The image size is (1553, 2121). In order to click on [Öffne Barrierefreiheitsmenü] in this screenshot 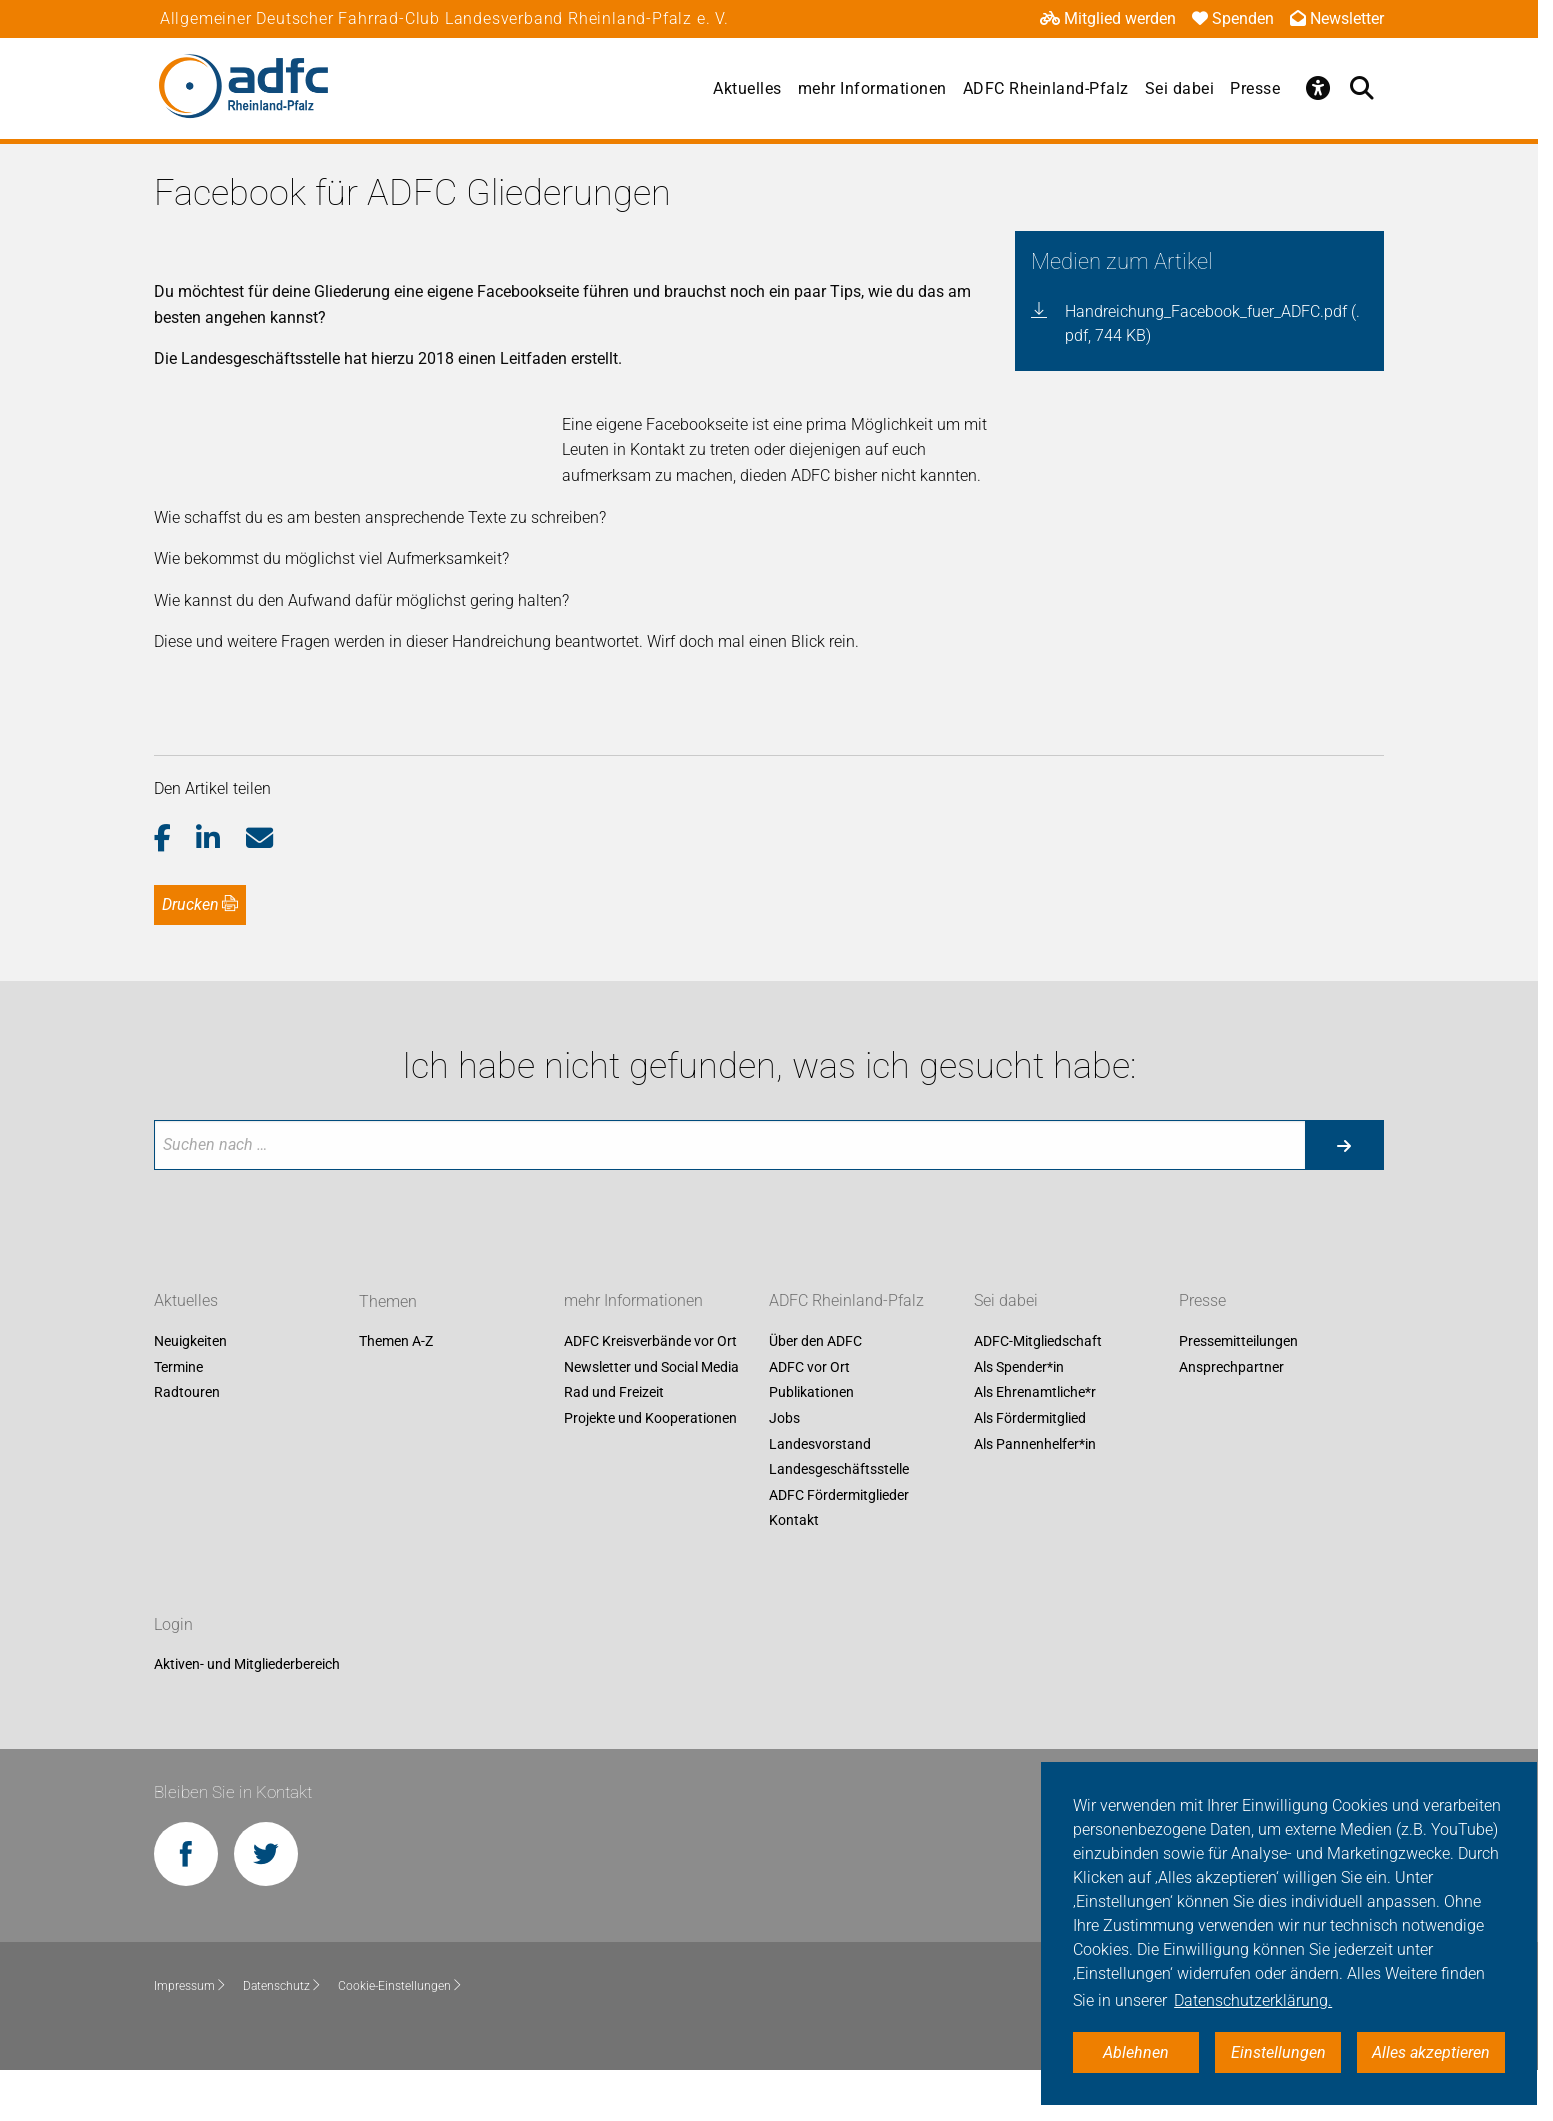, I will do `click(1318, 88)`.